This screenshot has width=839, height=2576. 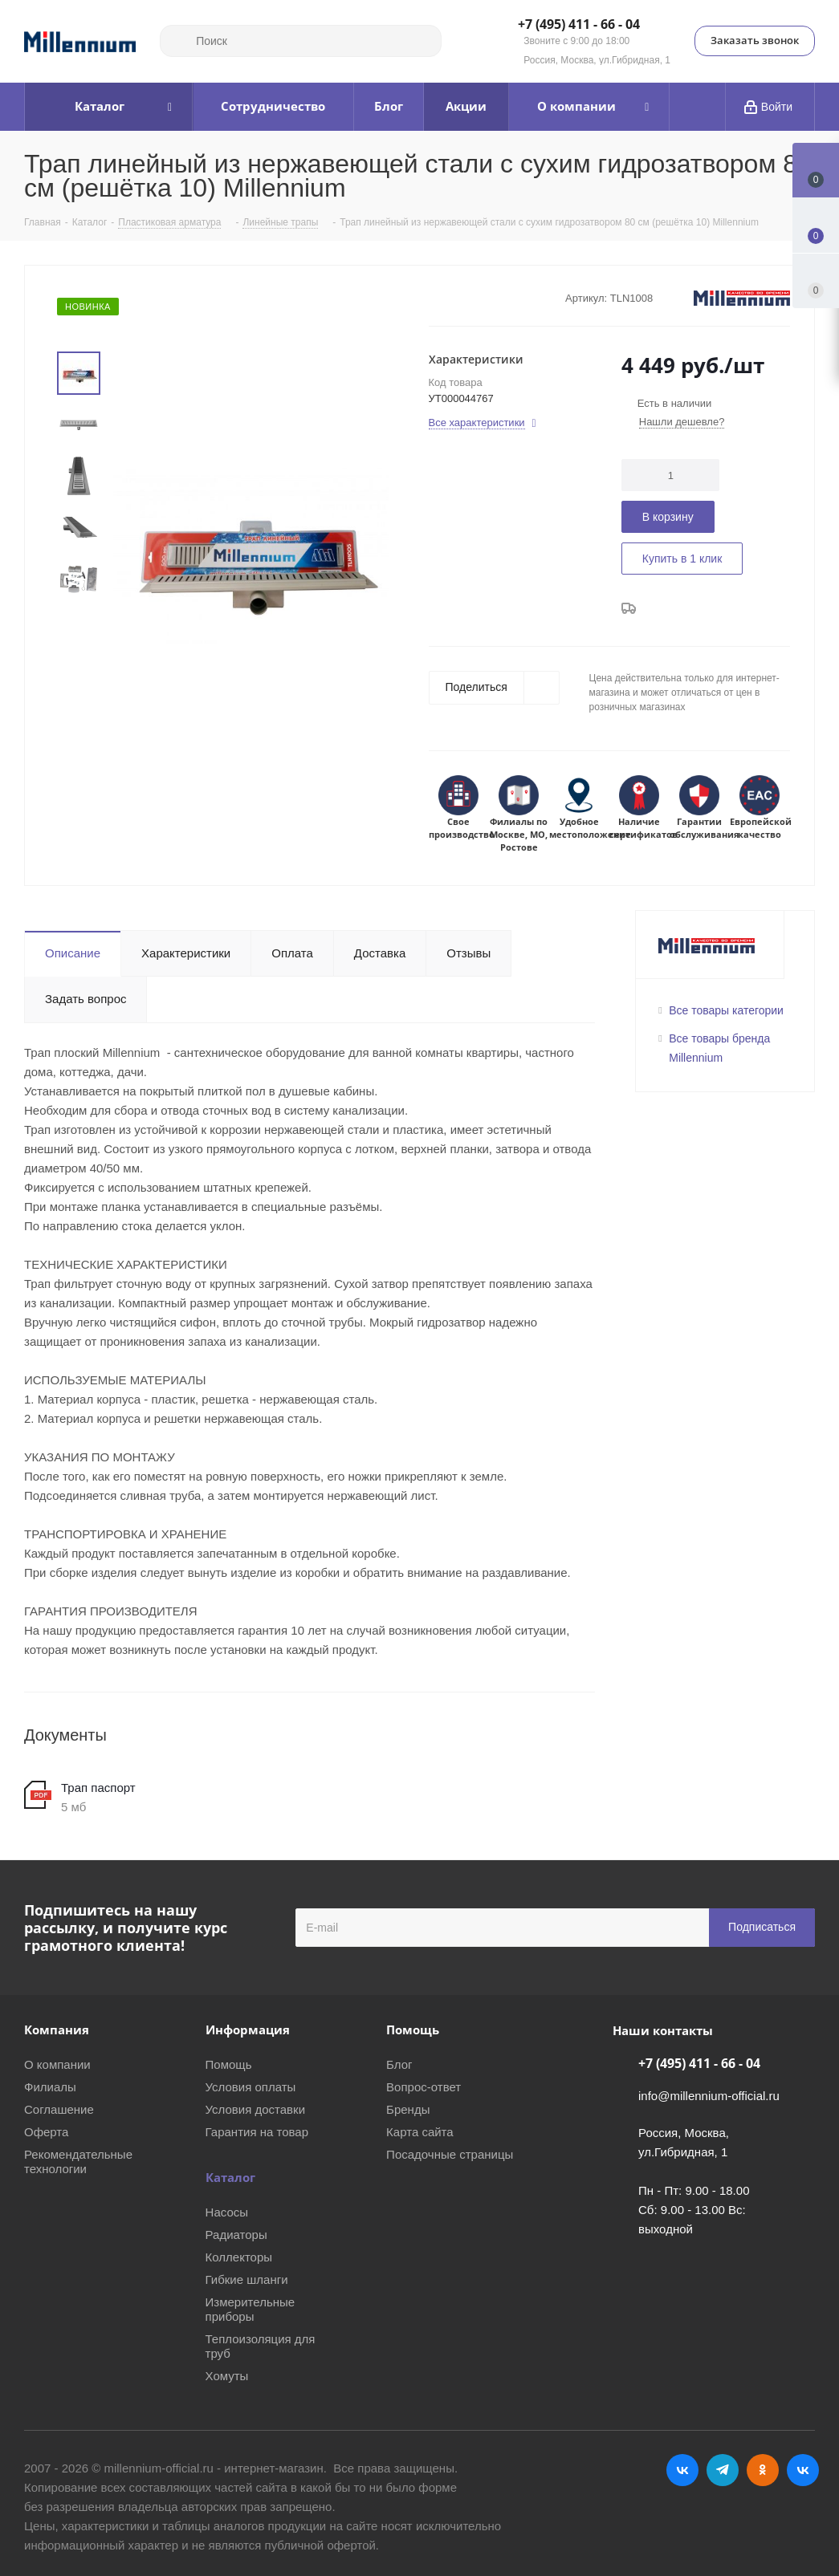 What do you see at coordinates (723, 2470) in the screenshot?
I see `Telegram` at bounding box center [723, 2470].